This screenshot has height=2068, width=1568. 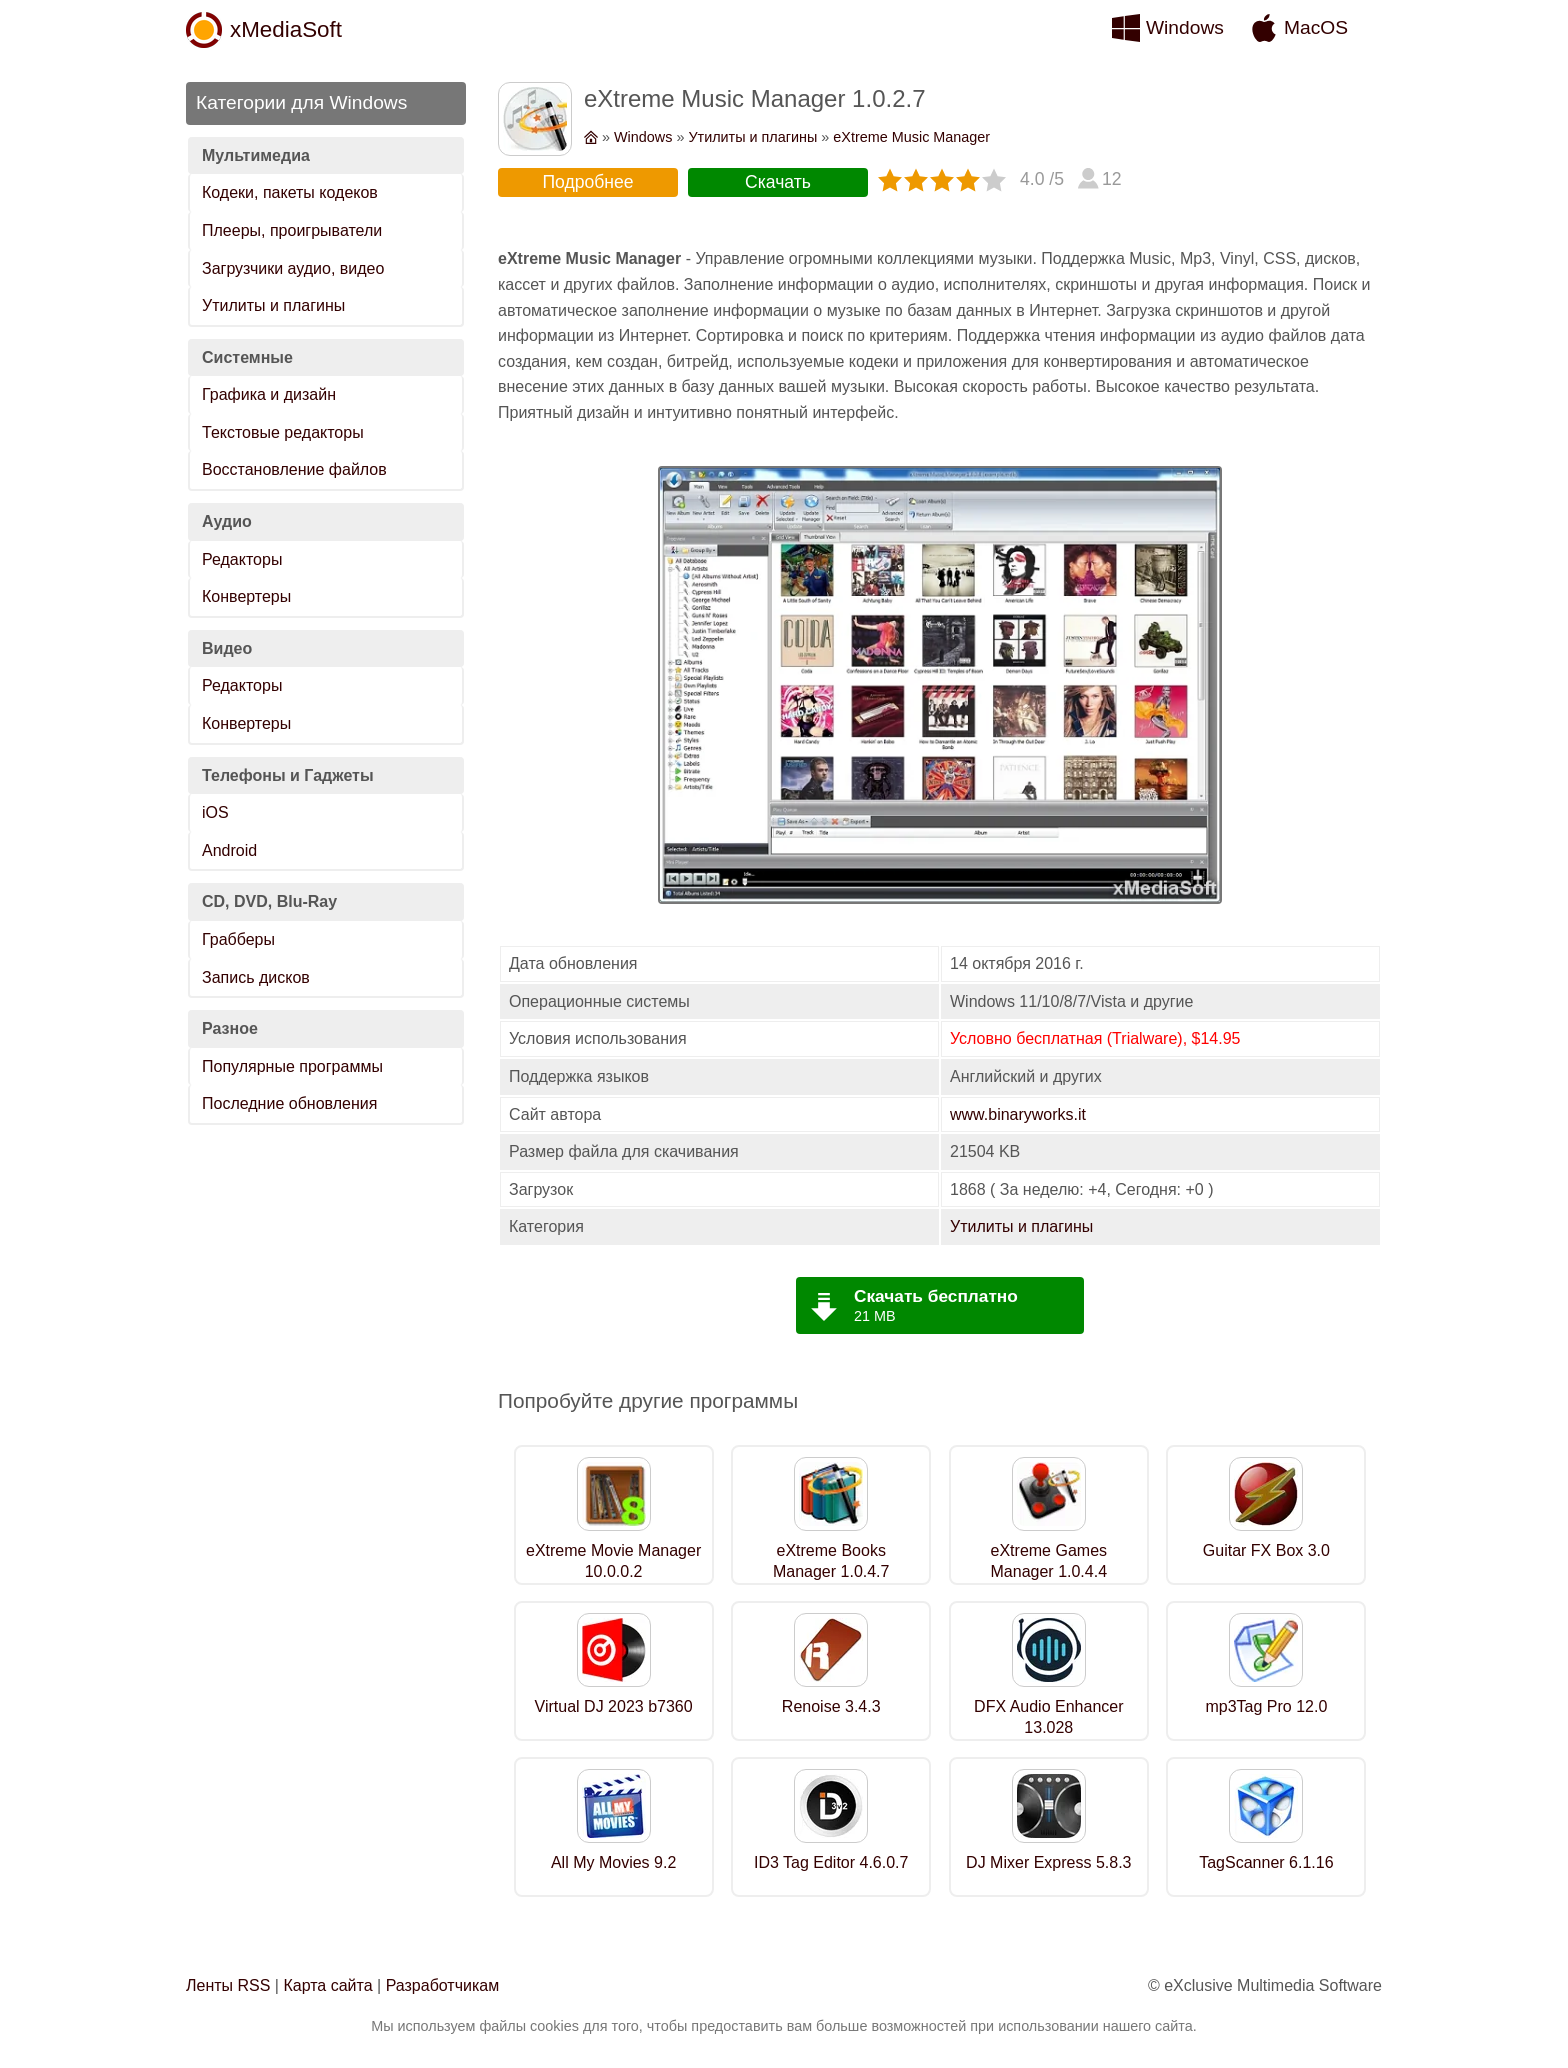 What do you see at coordinates (273, 305) in the screenshot?
I see `Утилиты и плагины` at bounding box center [273, 305].